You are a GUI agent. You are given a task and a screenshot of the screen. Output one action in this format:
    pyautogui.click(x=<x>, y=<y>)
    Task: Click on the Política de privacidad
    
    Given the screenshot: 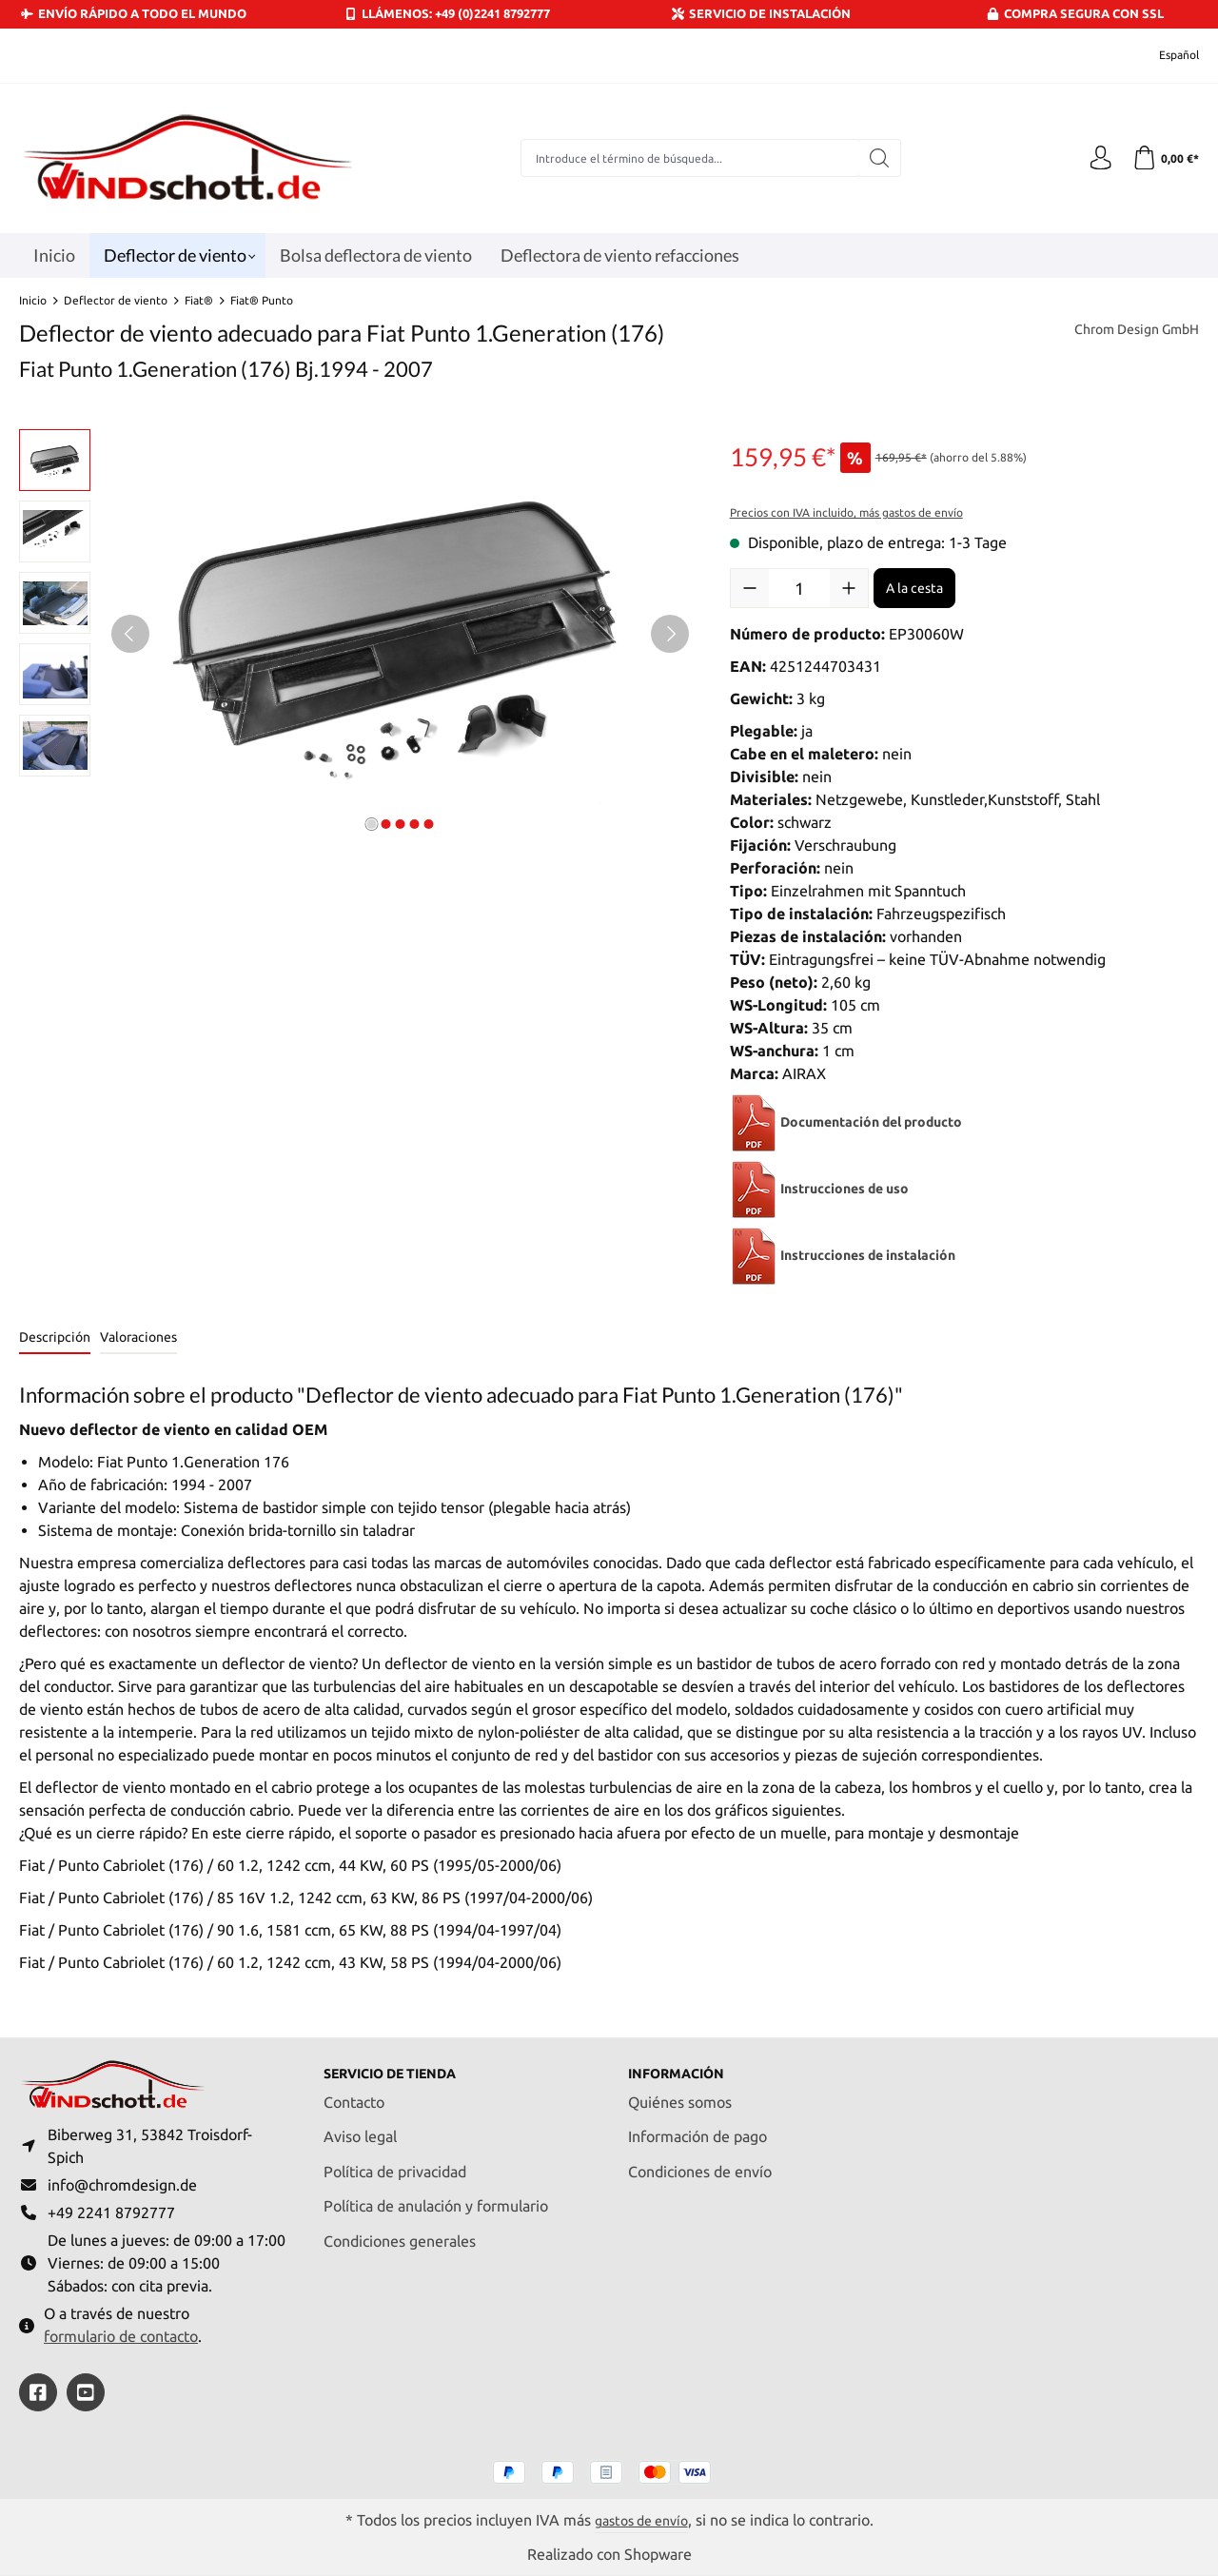 What is the action you would take?
    pyautogui.click(x=395, y=2161)
    